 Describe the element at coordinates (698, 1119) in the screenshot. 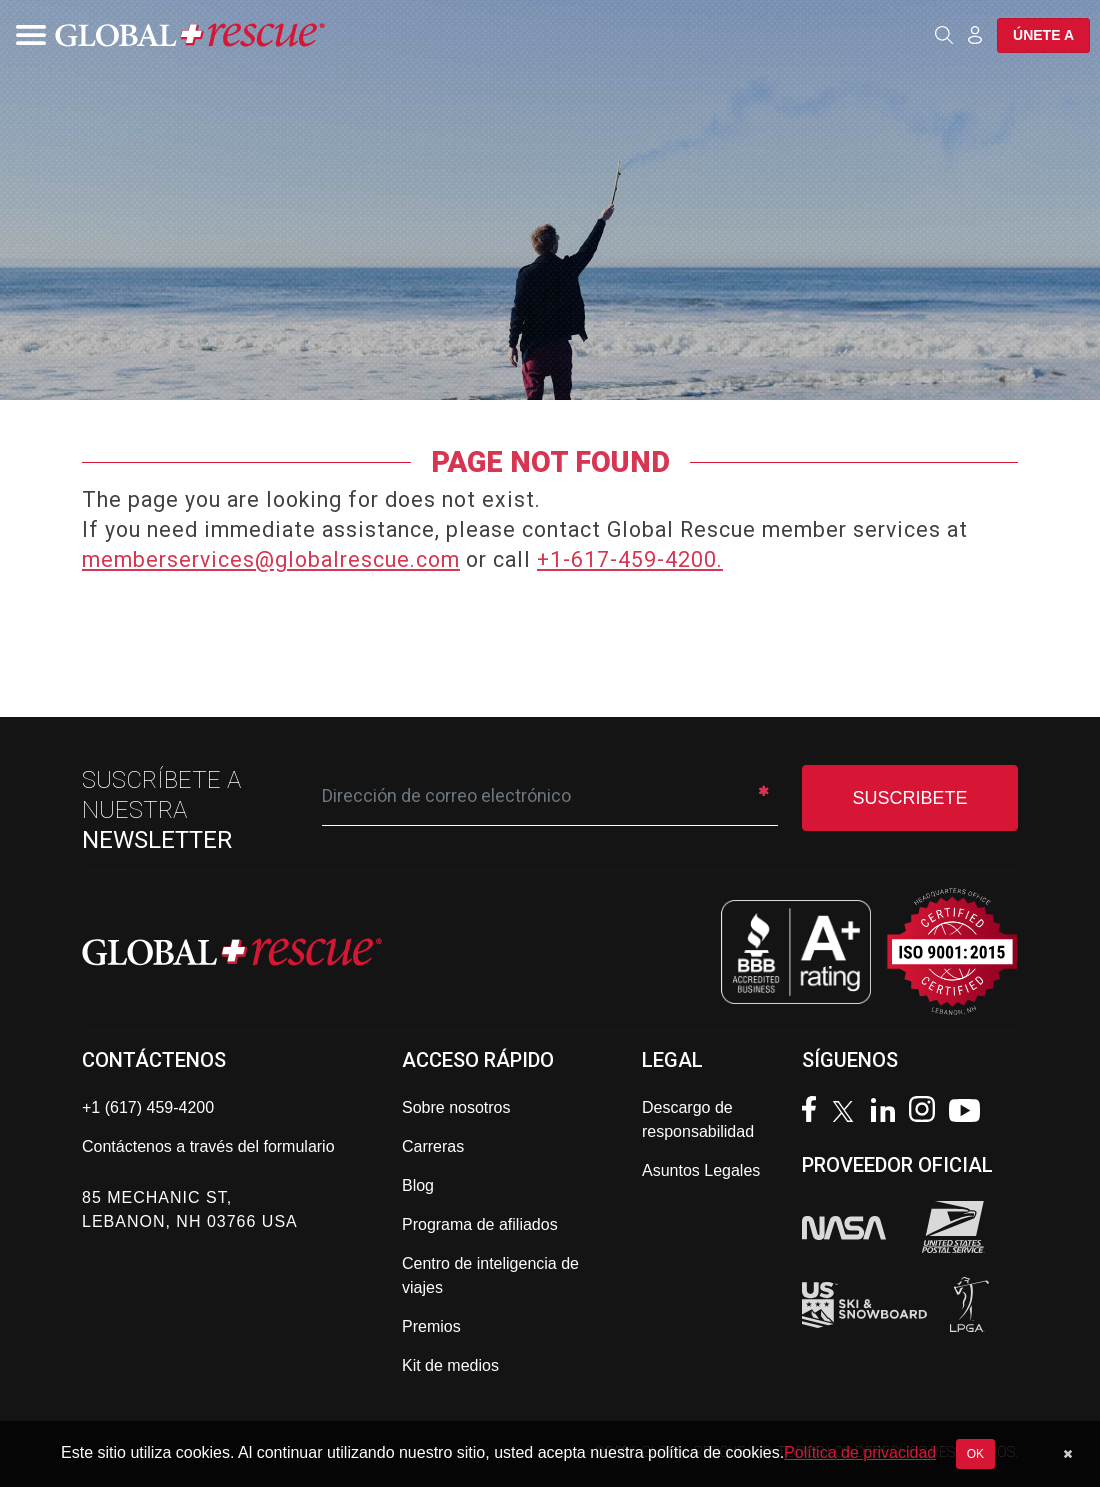

I see `Descargo de responsabilidad` at that location.